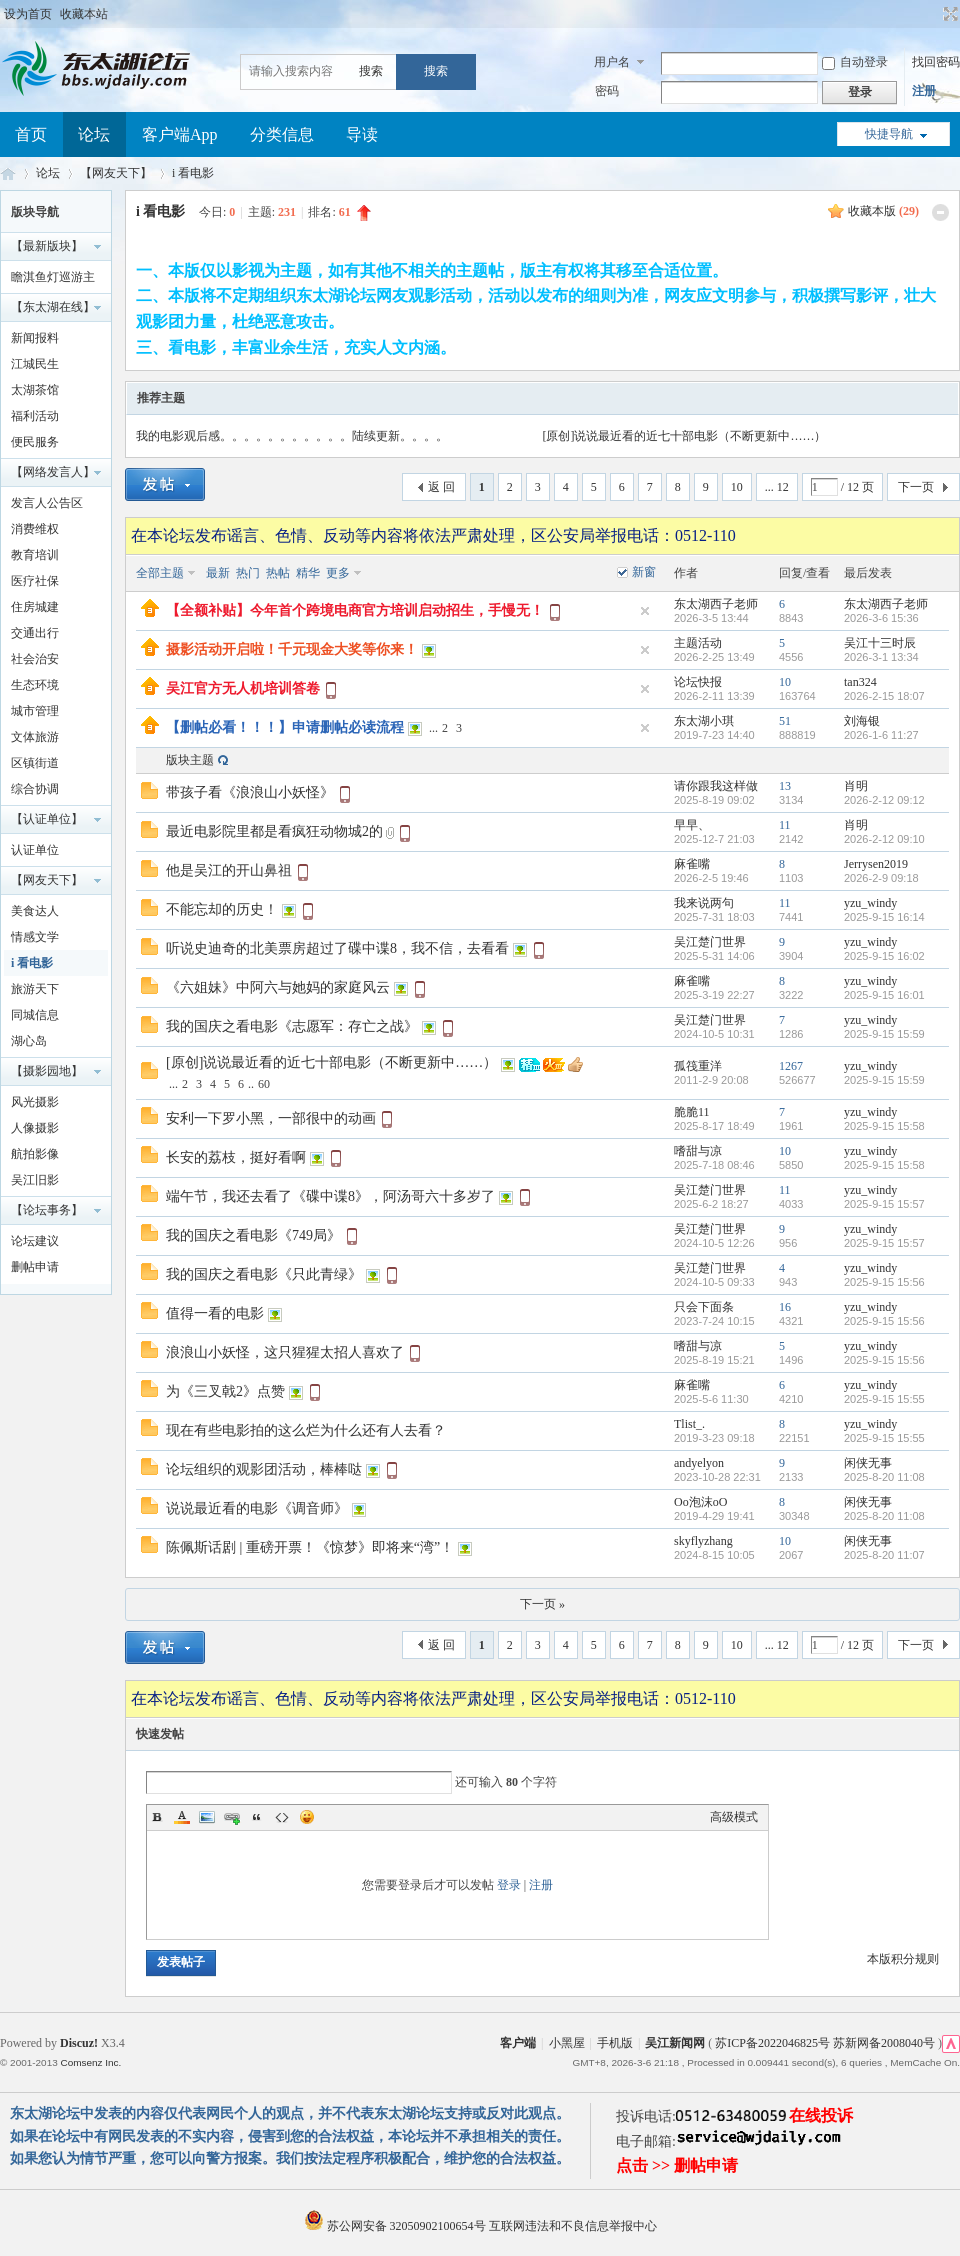 This screenshot has height=2256, width=960. Describe the element at coordinates (28, 14) in the screenshot. I see `设为首页` at that location.